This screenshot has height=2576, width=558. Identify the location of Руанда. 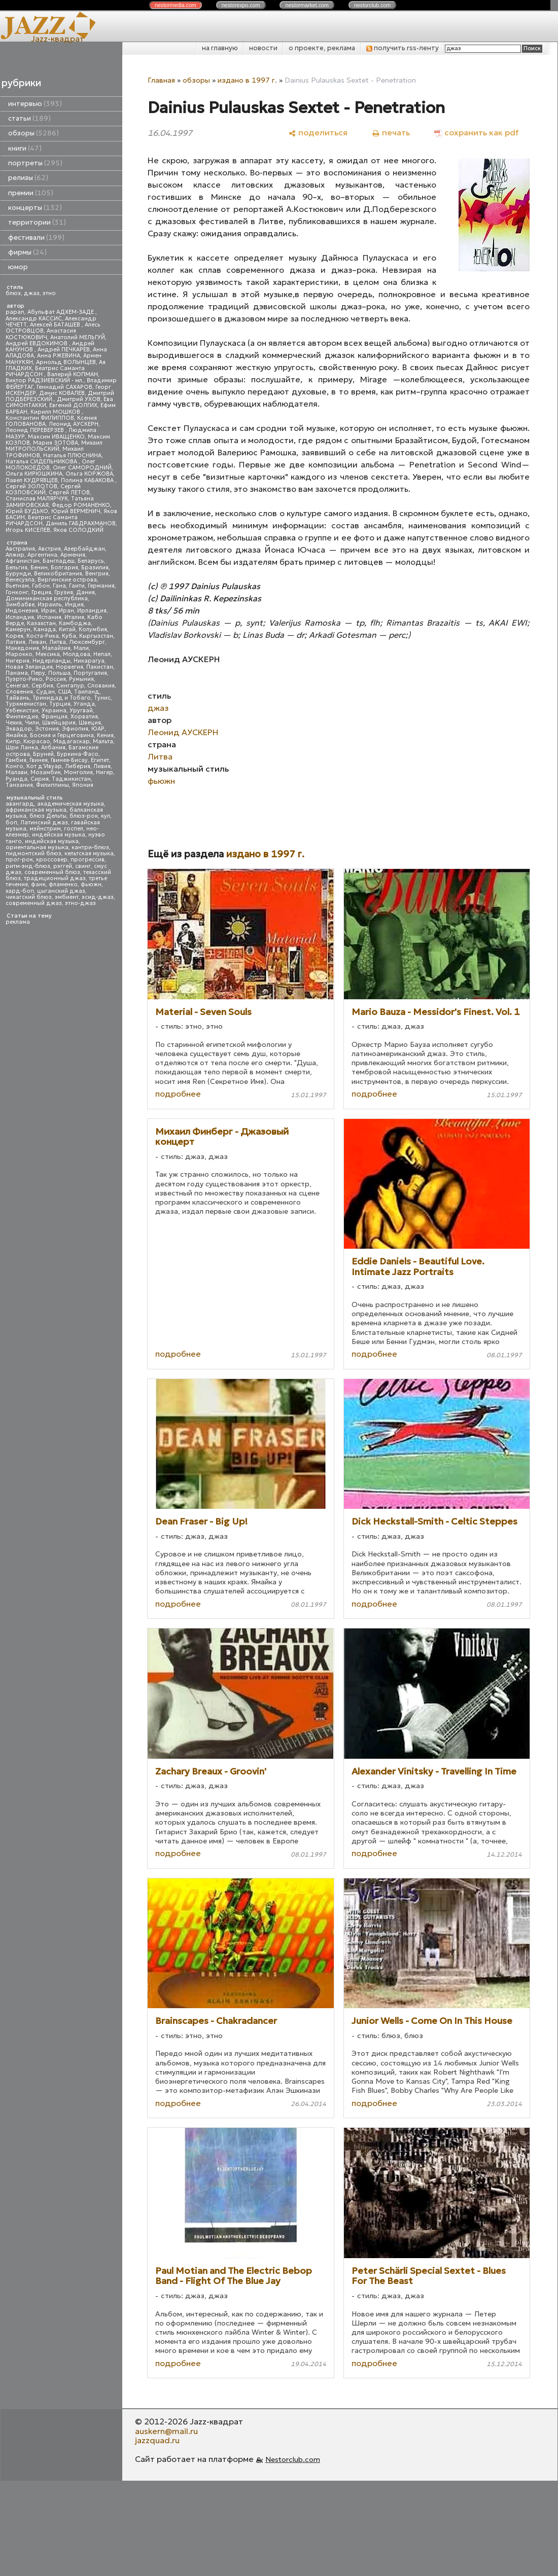
(16, 779).